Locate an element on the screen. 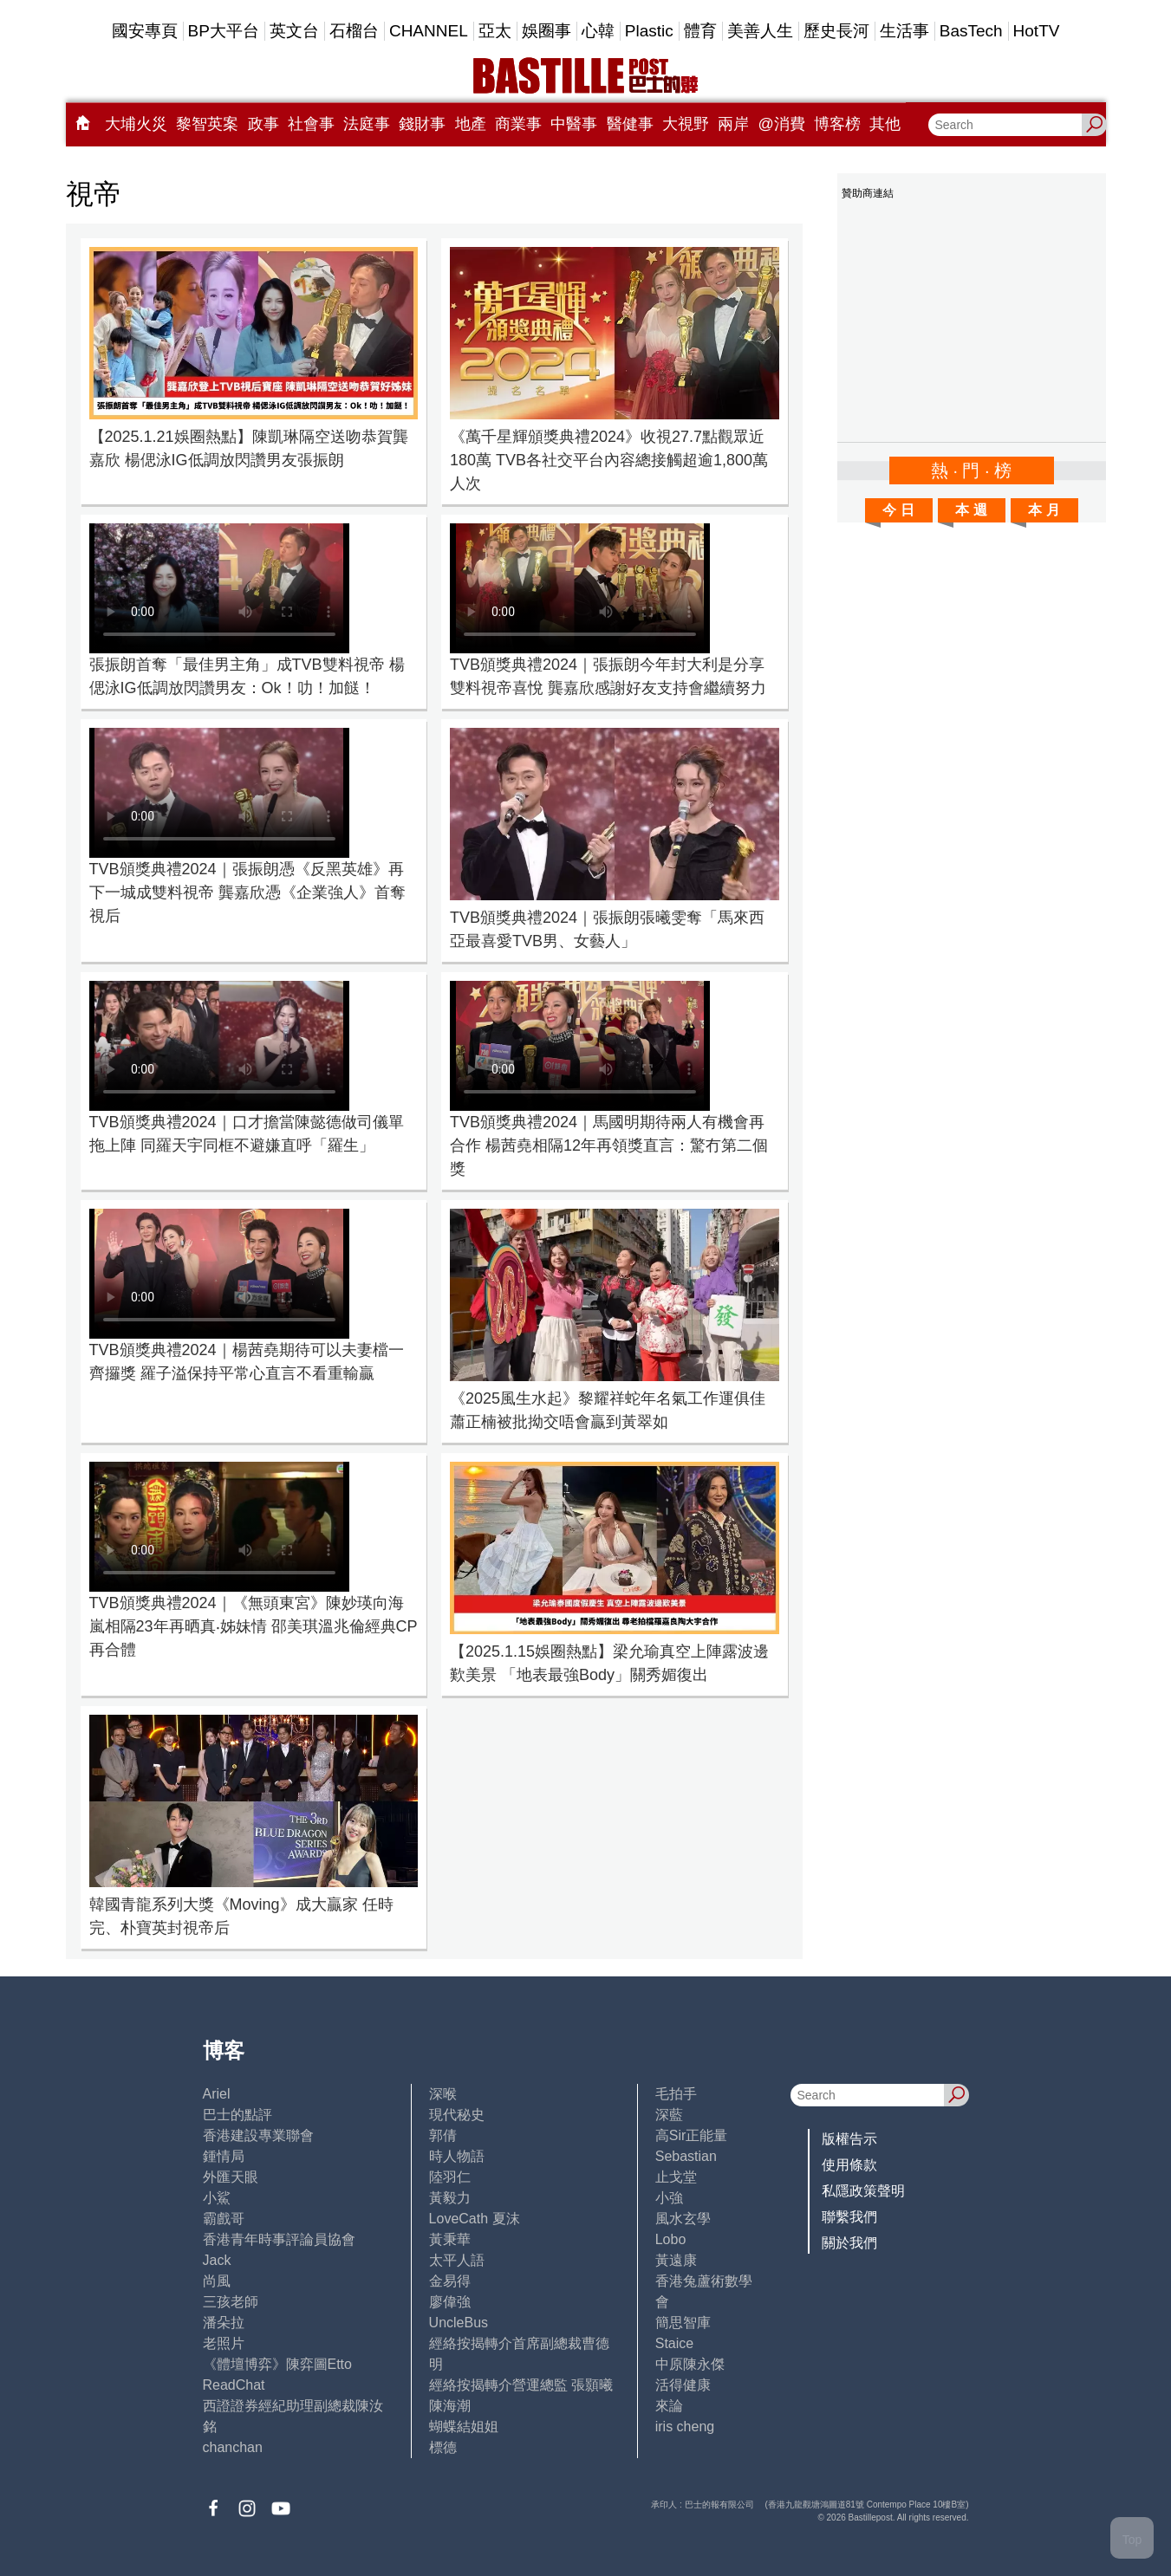 This screenshot has width=1171, height=2576. 金易得 is located at coordinates (450, 2281).